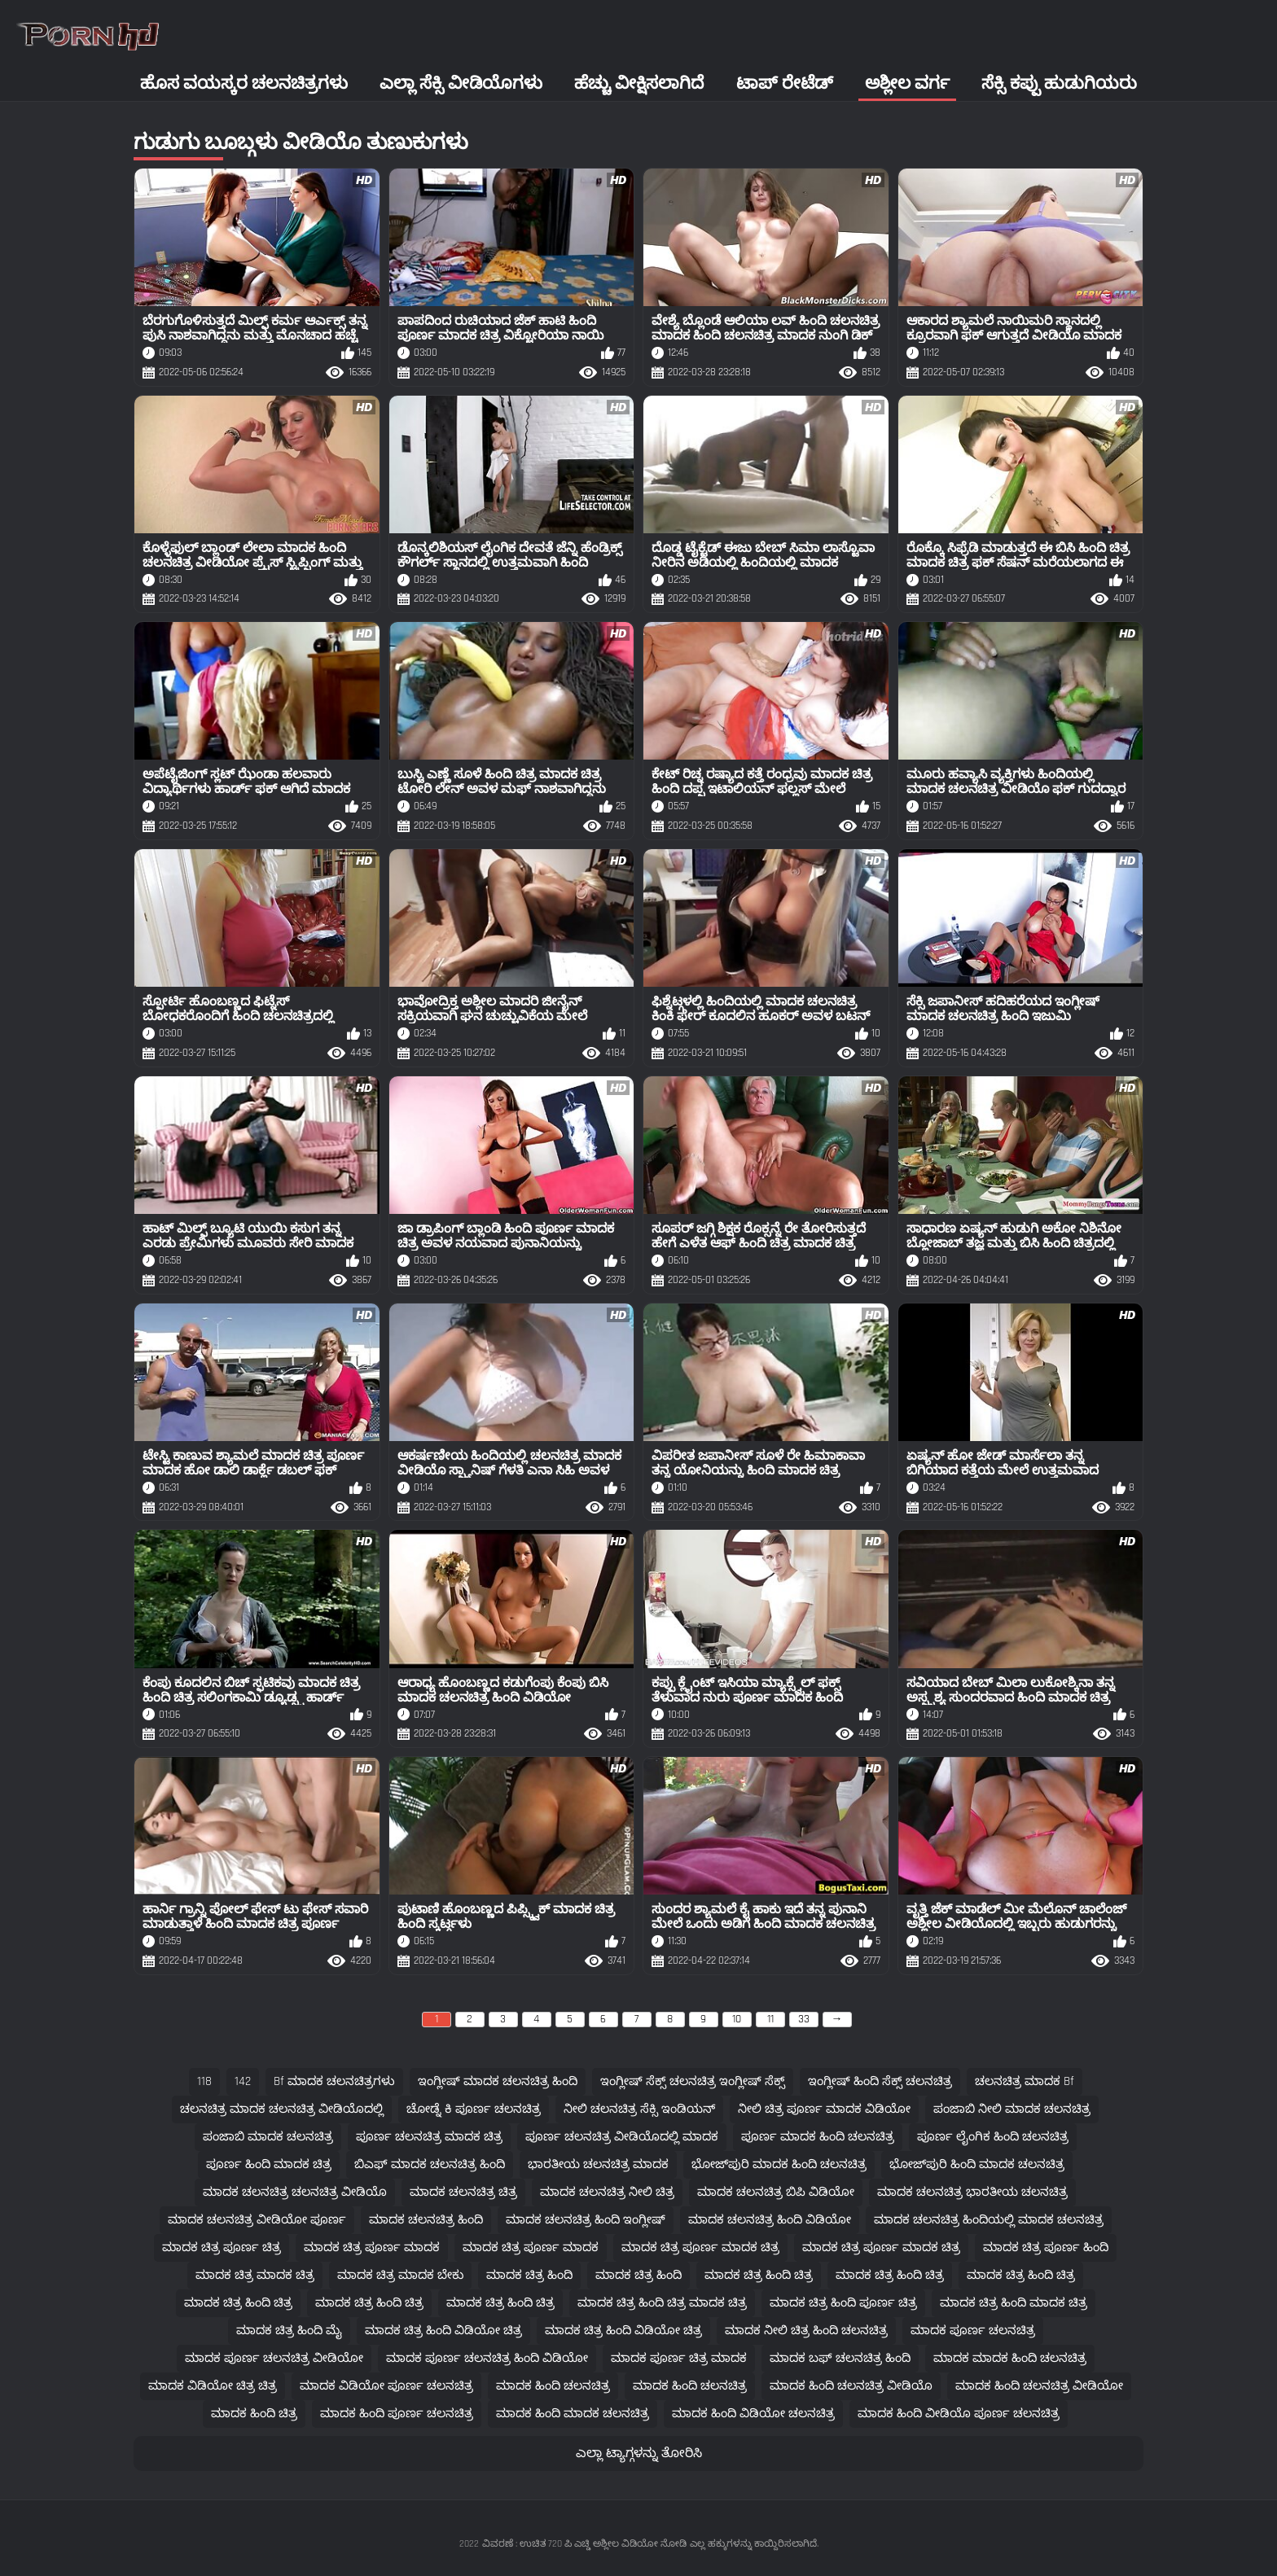 The image size is (1277, 2576). What do you see at coordinates (443, 2330) in the screenshot?
I see `ಮಾದಕ ಚಿತ್ರ ಹಿಂದಿ ವಿಡಿಯೋ ಚಿತ್ರ` at bounding box center [443, 2330].